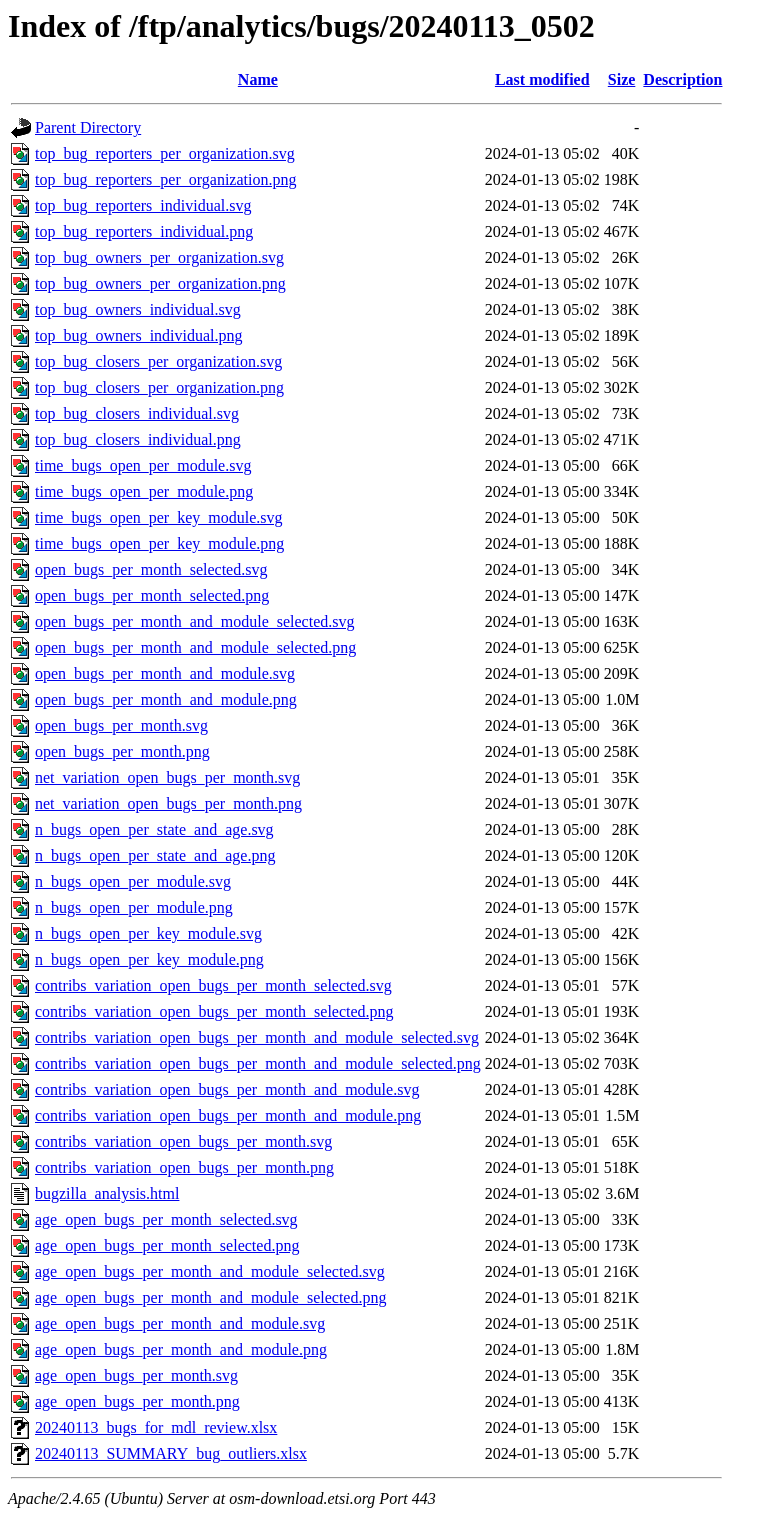 Image resolution: width=768 pixels, height=1516 pixels. Describe the element at coordinates (154, 829) in the screenshot. I see `n_bugs_open_per_state_and_age.svg` at that location.